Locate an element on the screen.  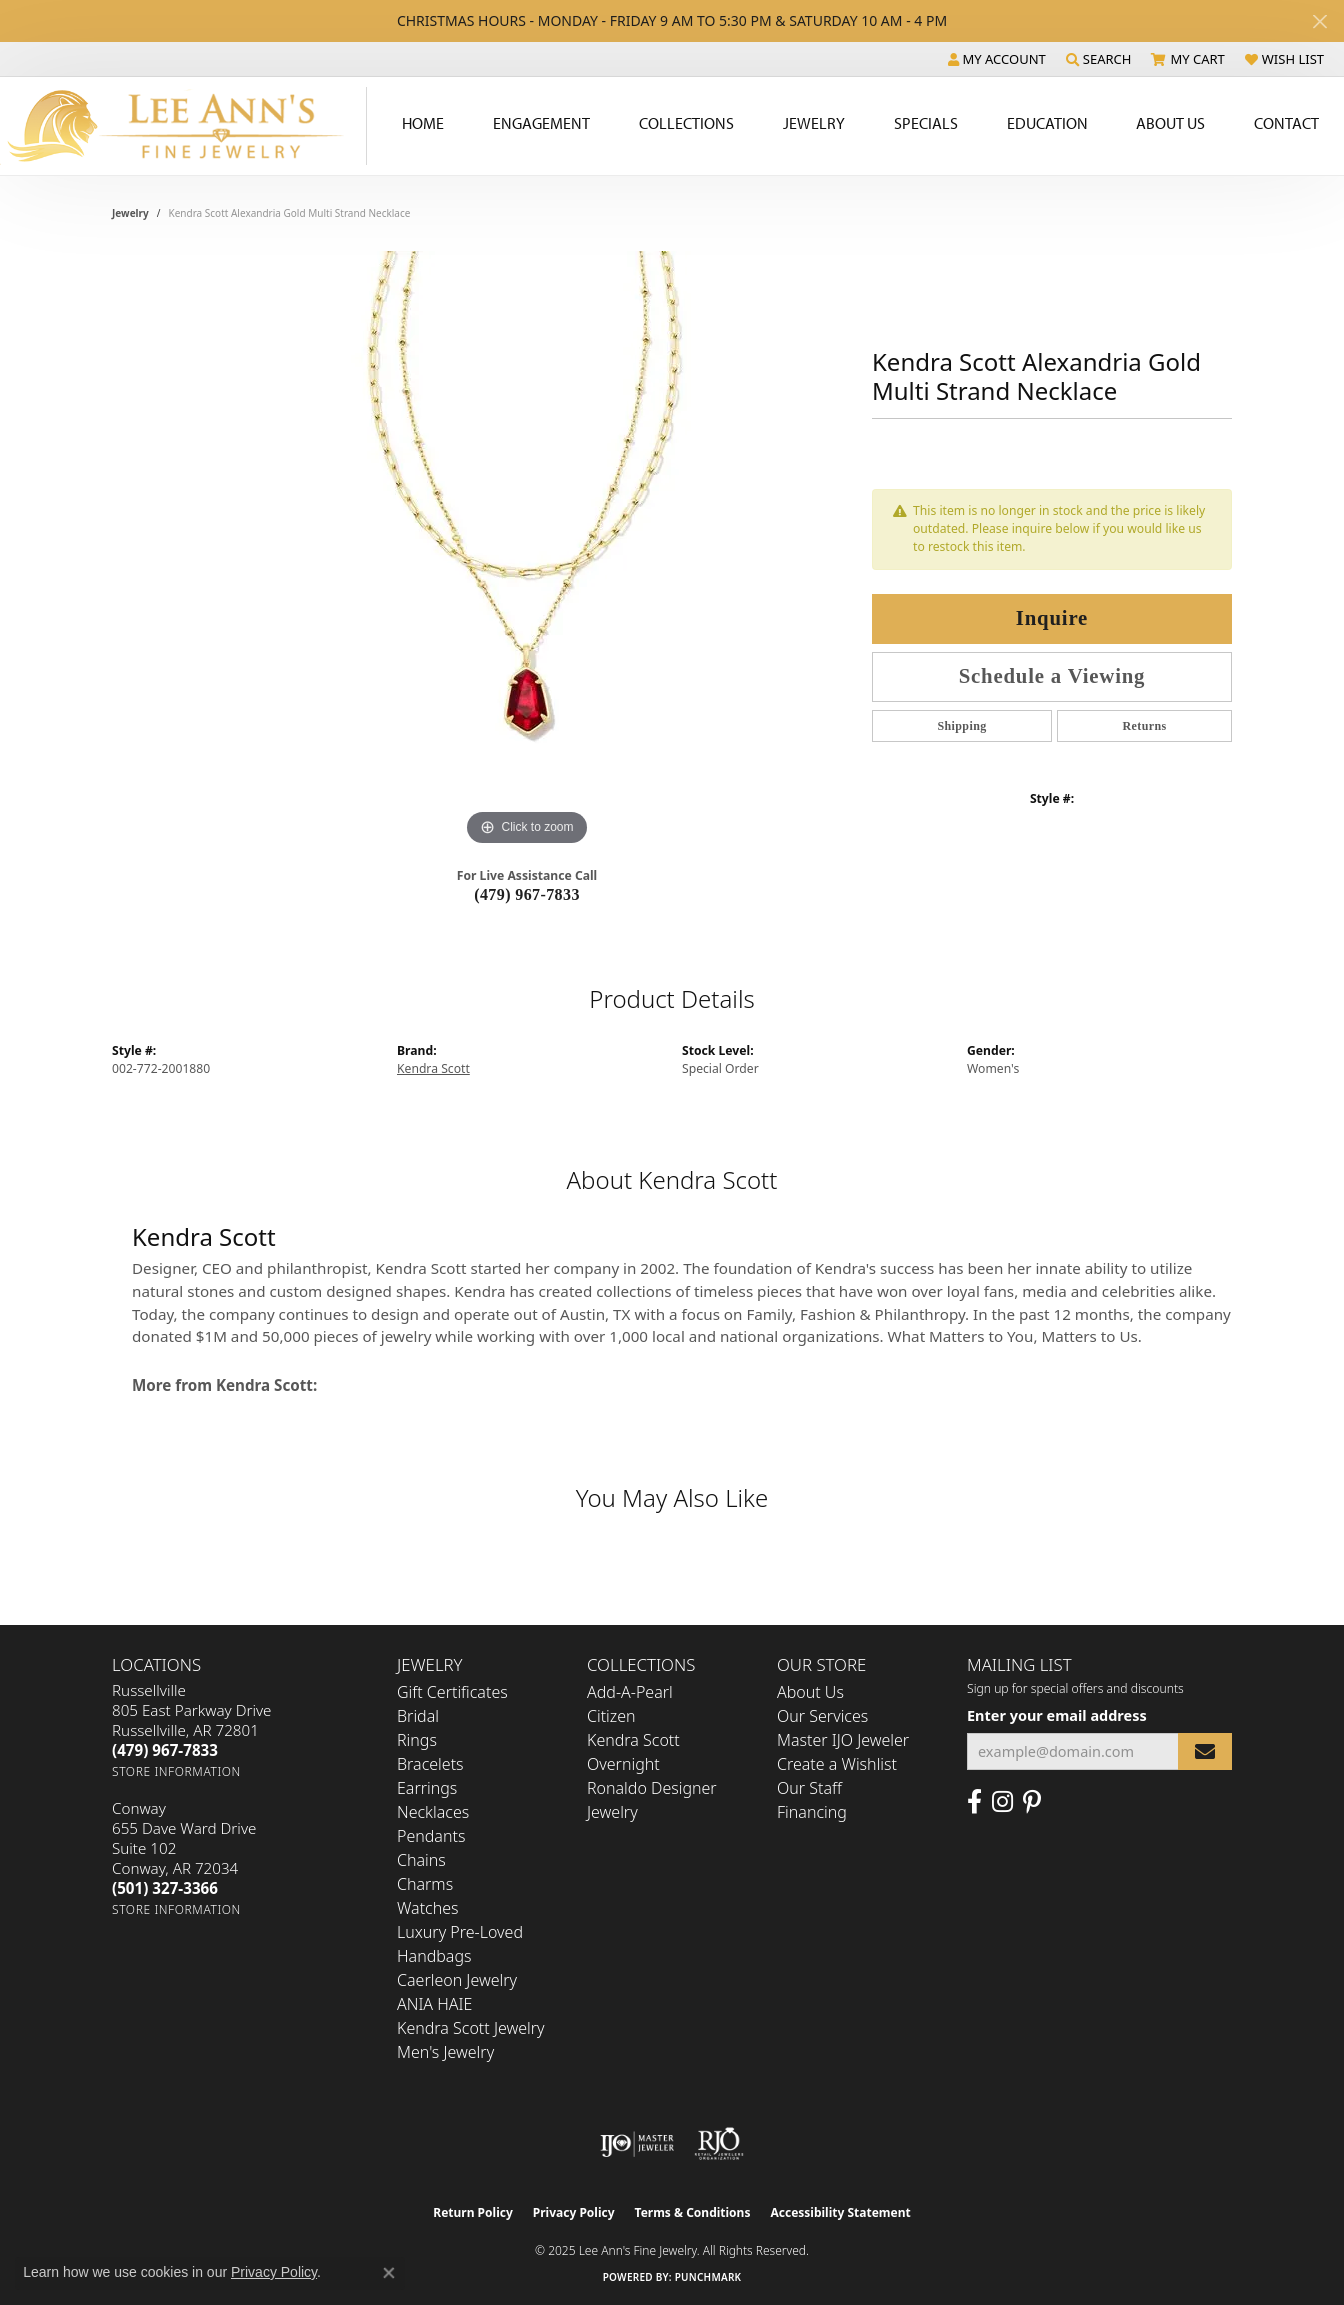
Chains [menuitem] is located at coordinates (421, 1860).